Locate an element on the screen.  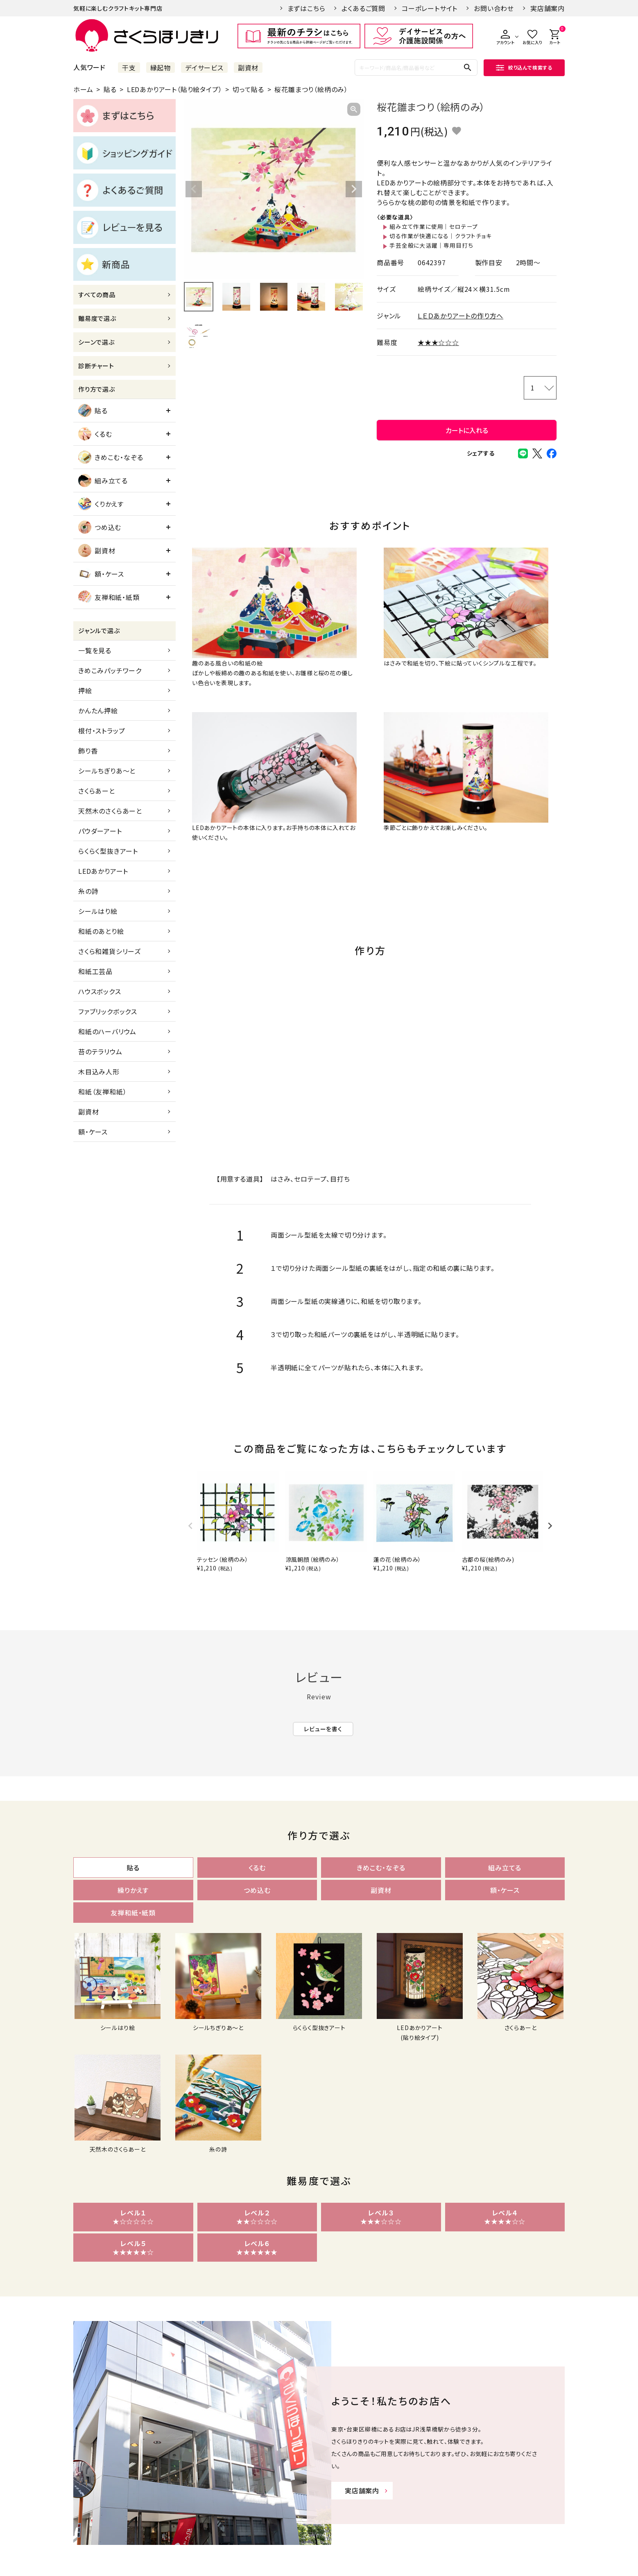
シールはり絵 is located at coordinates (98, 911).